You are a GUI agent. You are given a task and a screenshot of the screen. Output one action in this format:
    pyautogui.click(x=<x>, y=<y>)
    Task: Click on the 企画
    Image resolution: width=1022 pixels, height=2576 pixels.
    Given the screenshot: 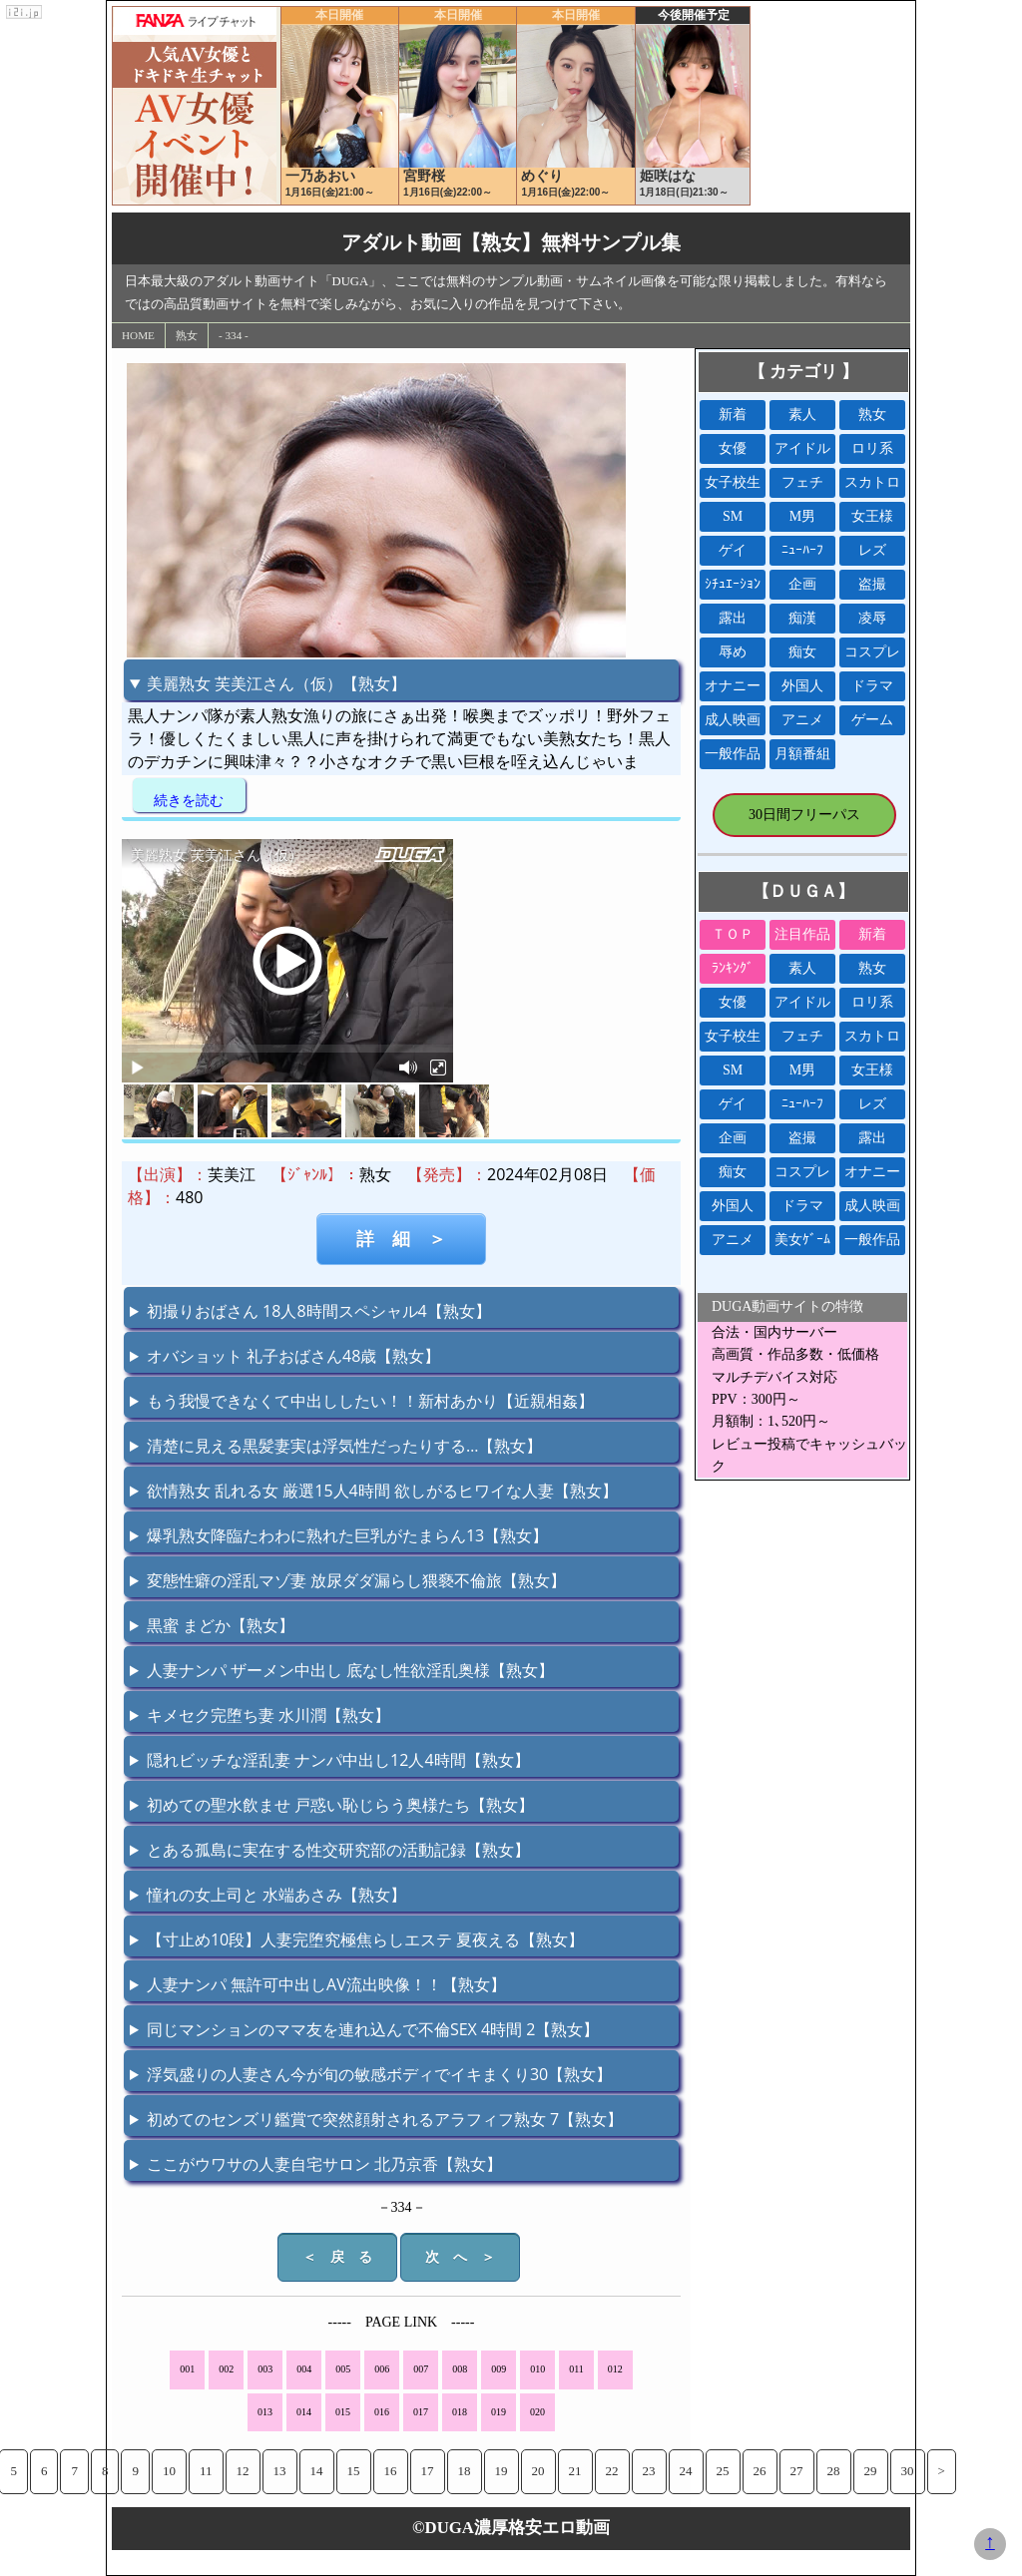 What is the action you would take?
    pyautogui.click(x=802, y=584)
    